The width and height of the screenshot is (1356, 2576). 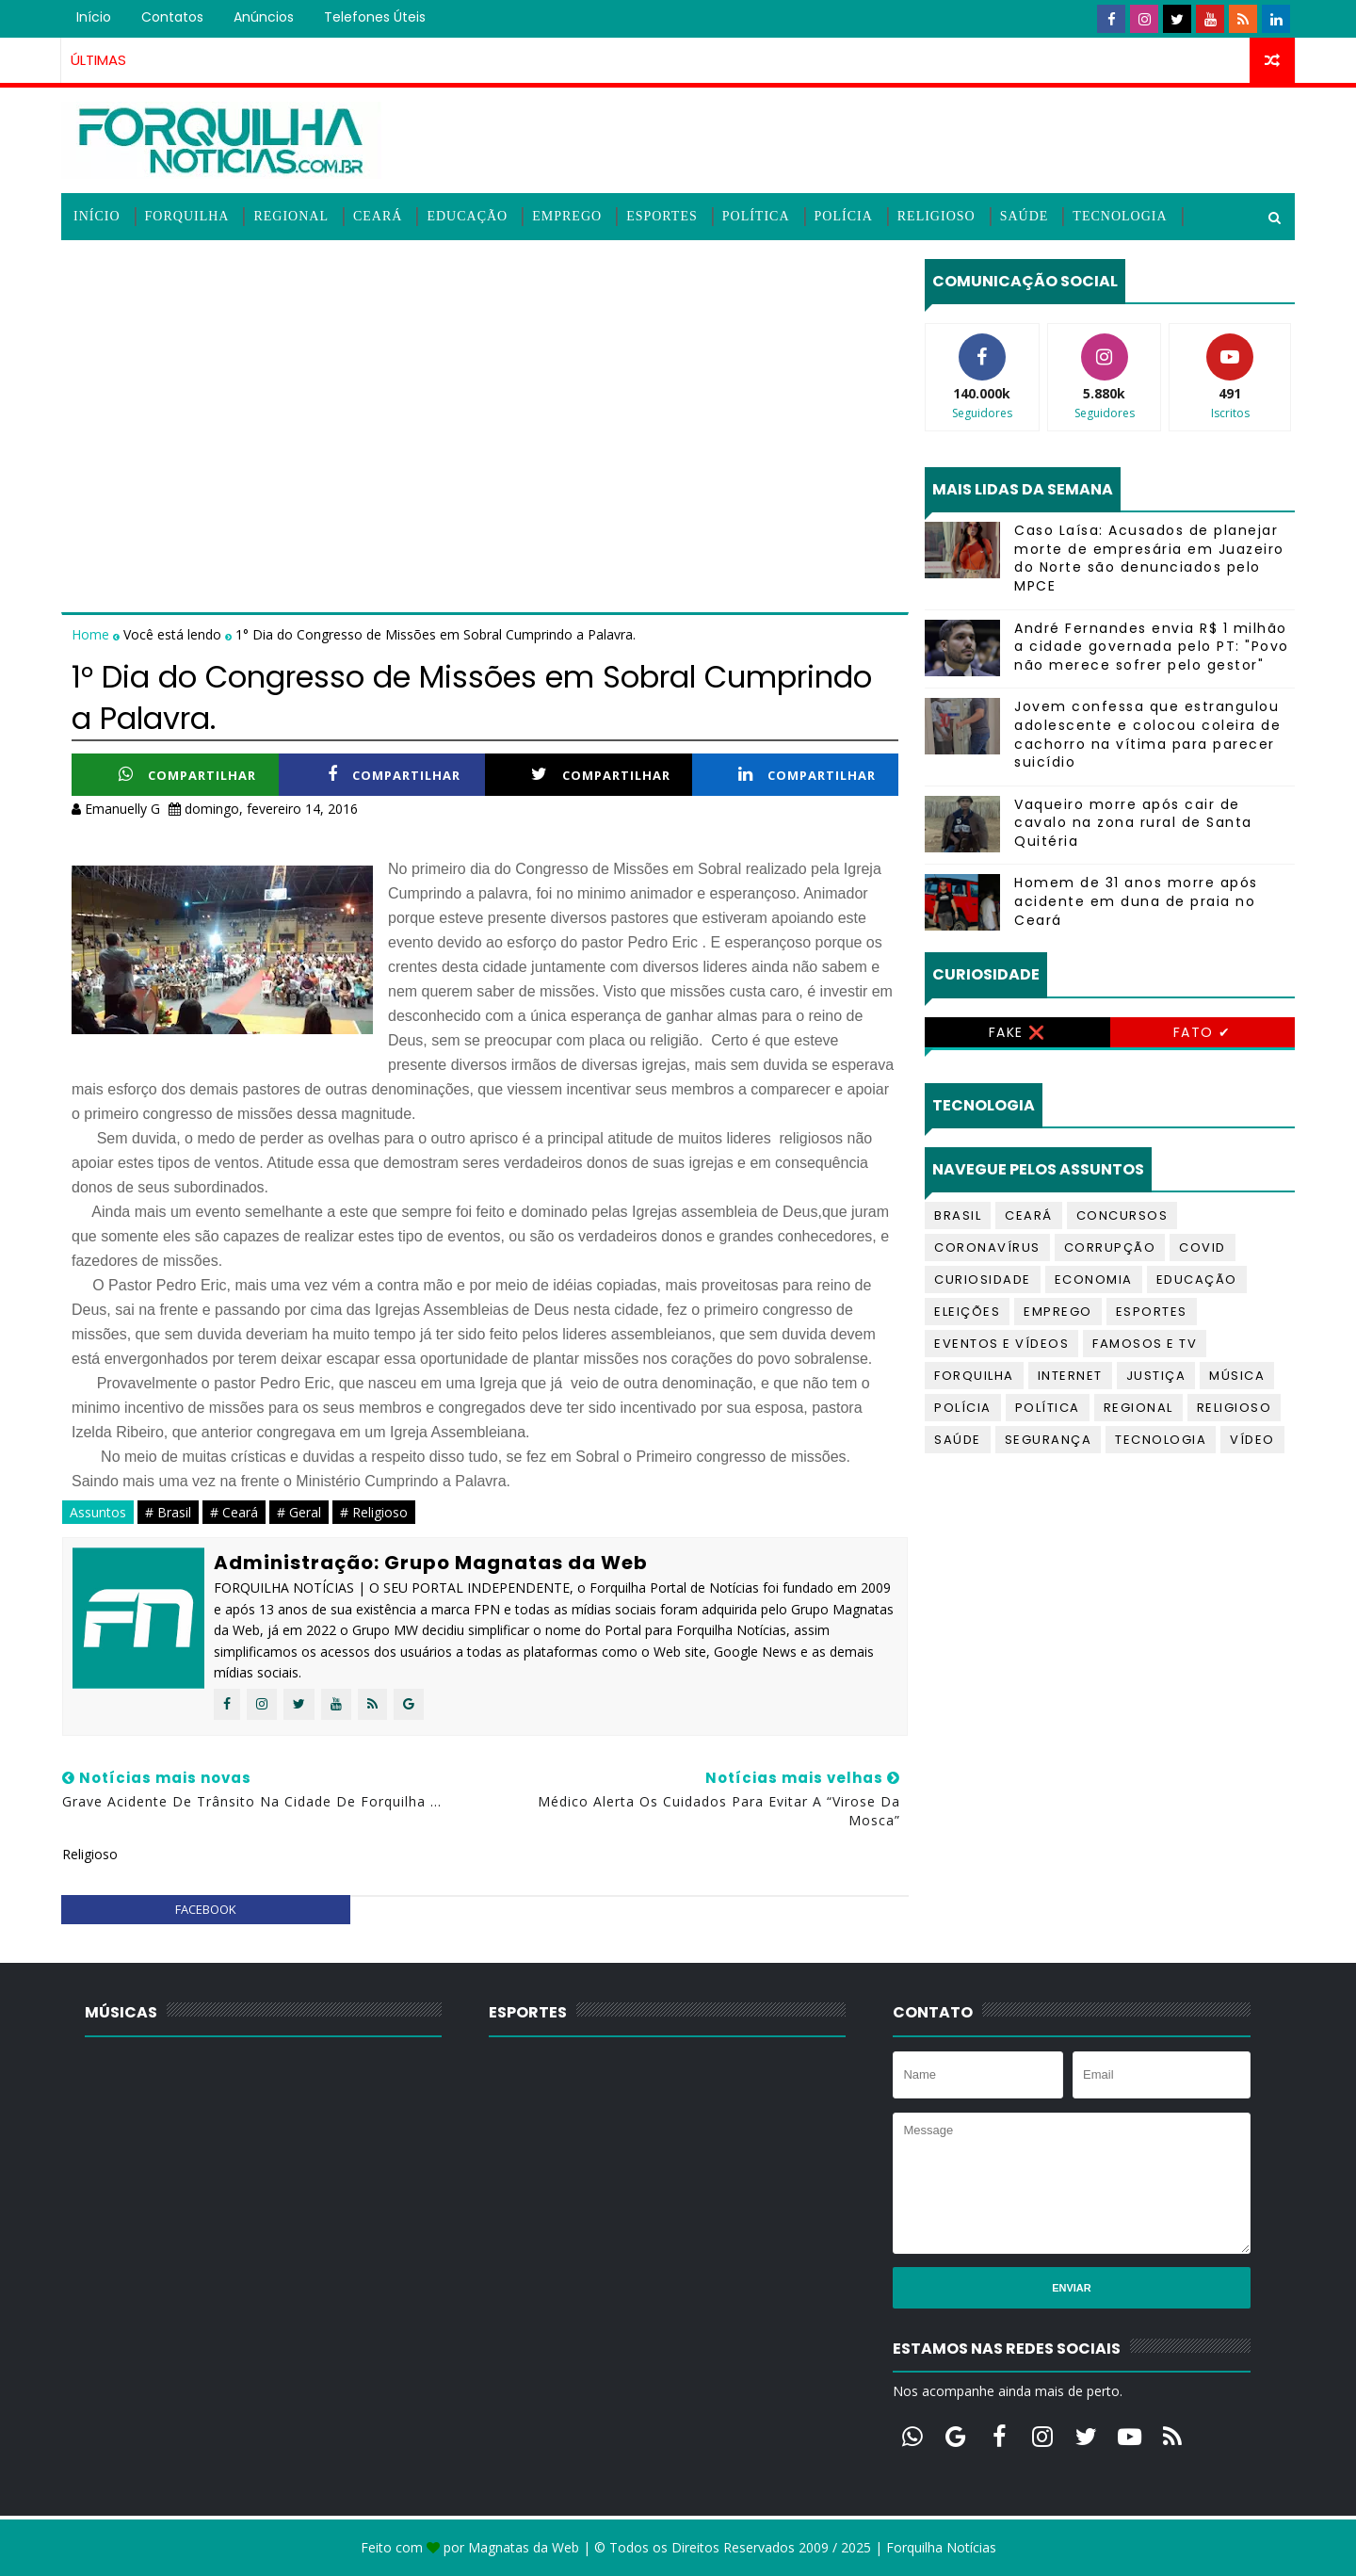 What do you see at coordinates (1136, 901) in the screenshot?
I see `Homem de 31 anos morre após acidente em duna de praia no Ceará` at bounding box center [1136, 901].